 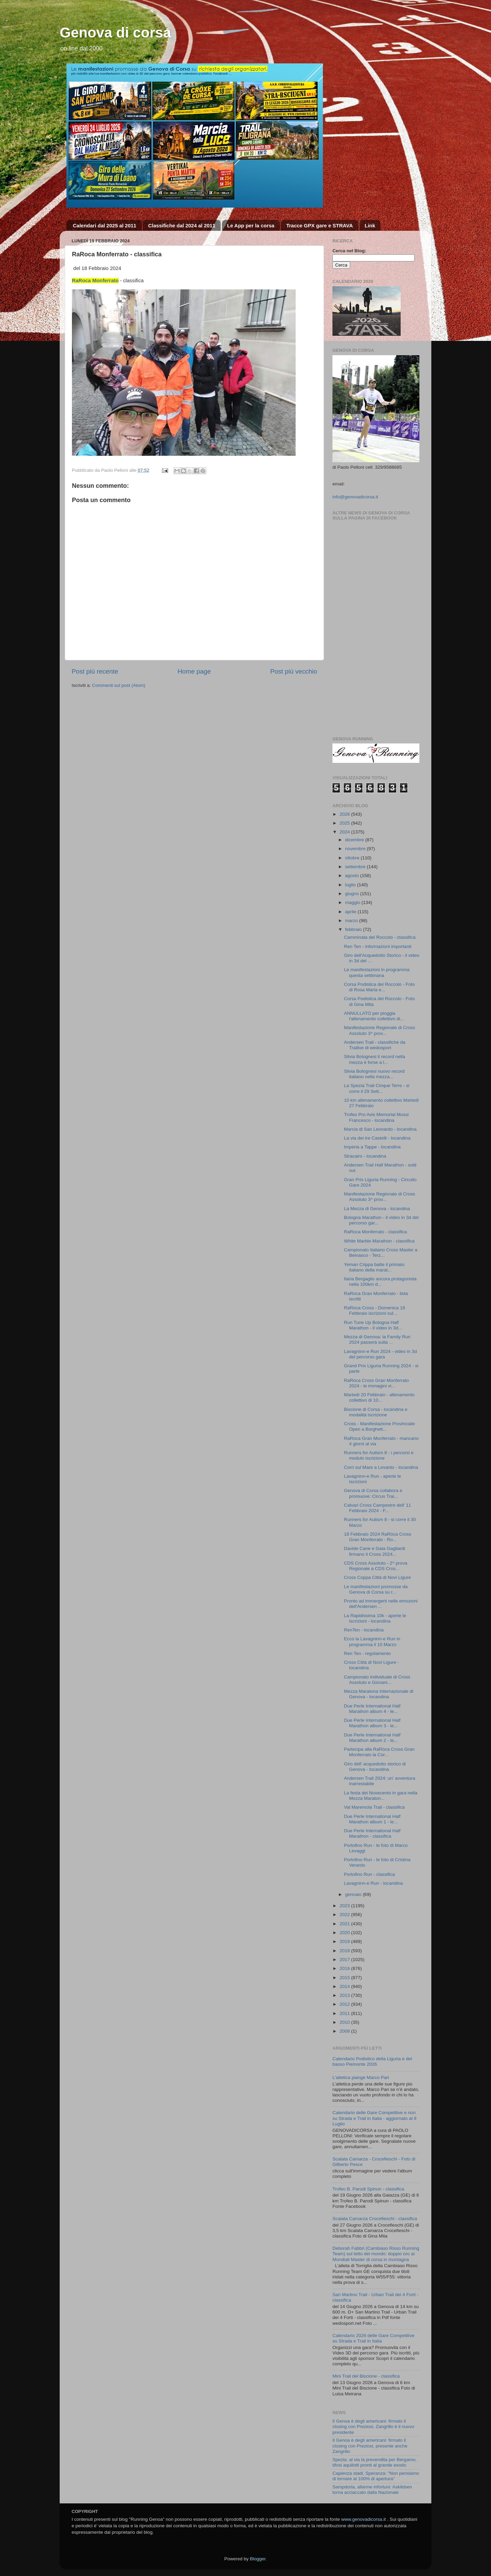 What do you see at coordinates (375, 1231) in the screenshot?
I see `RaRoca Monferrato - classifica` at bounding box center [375, 1231].